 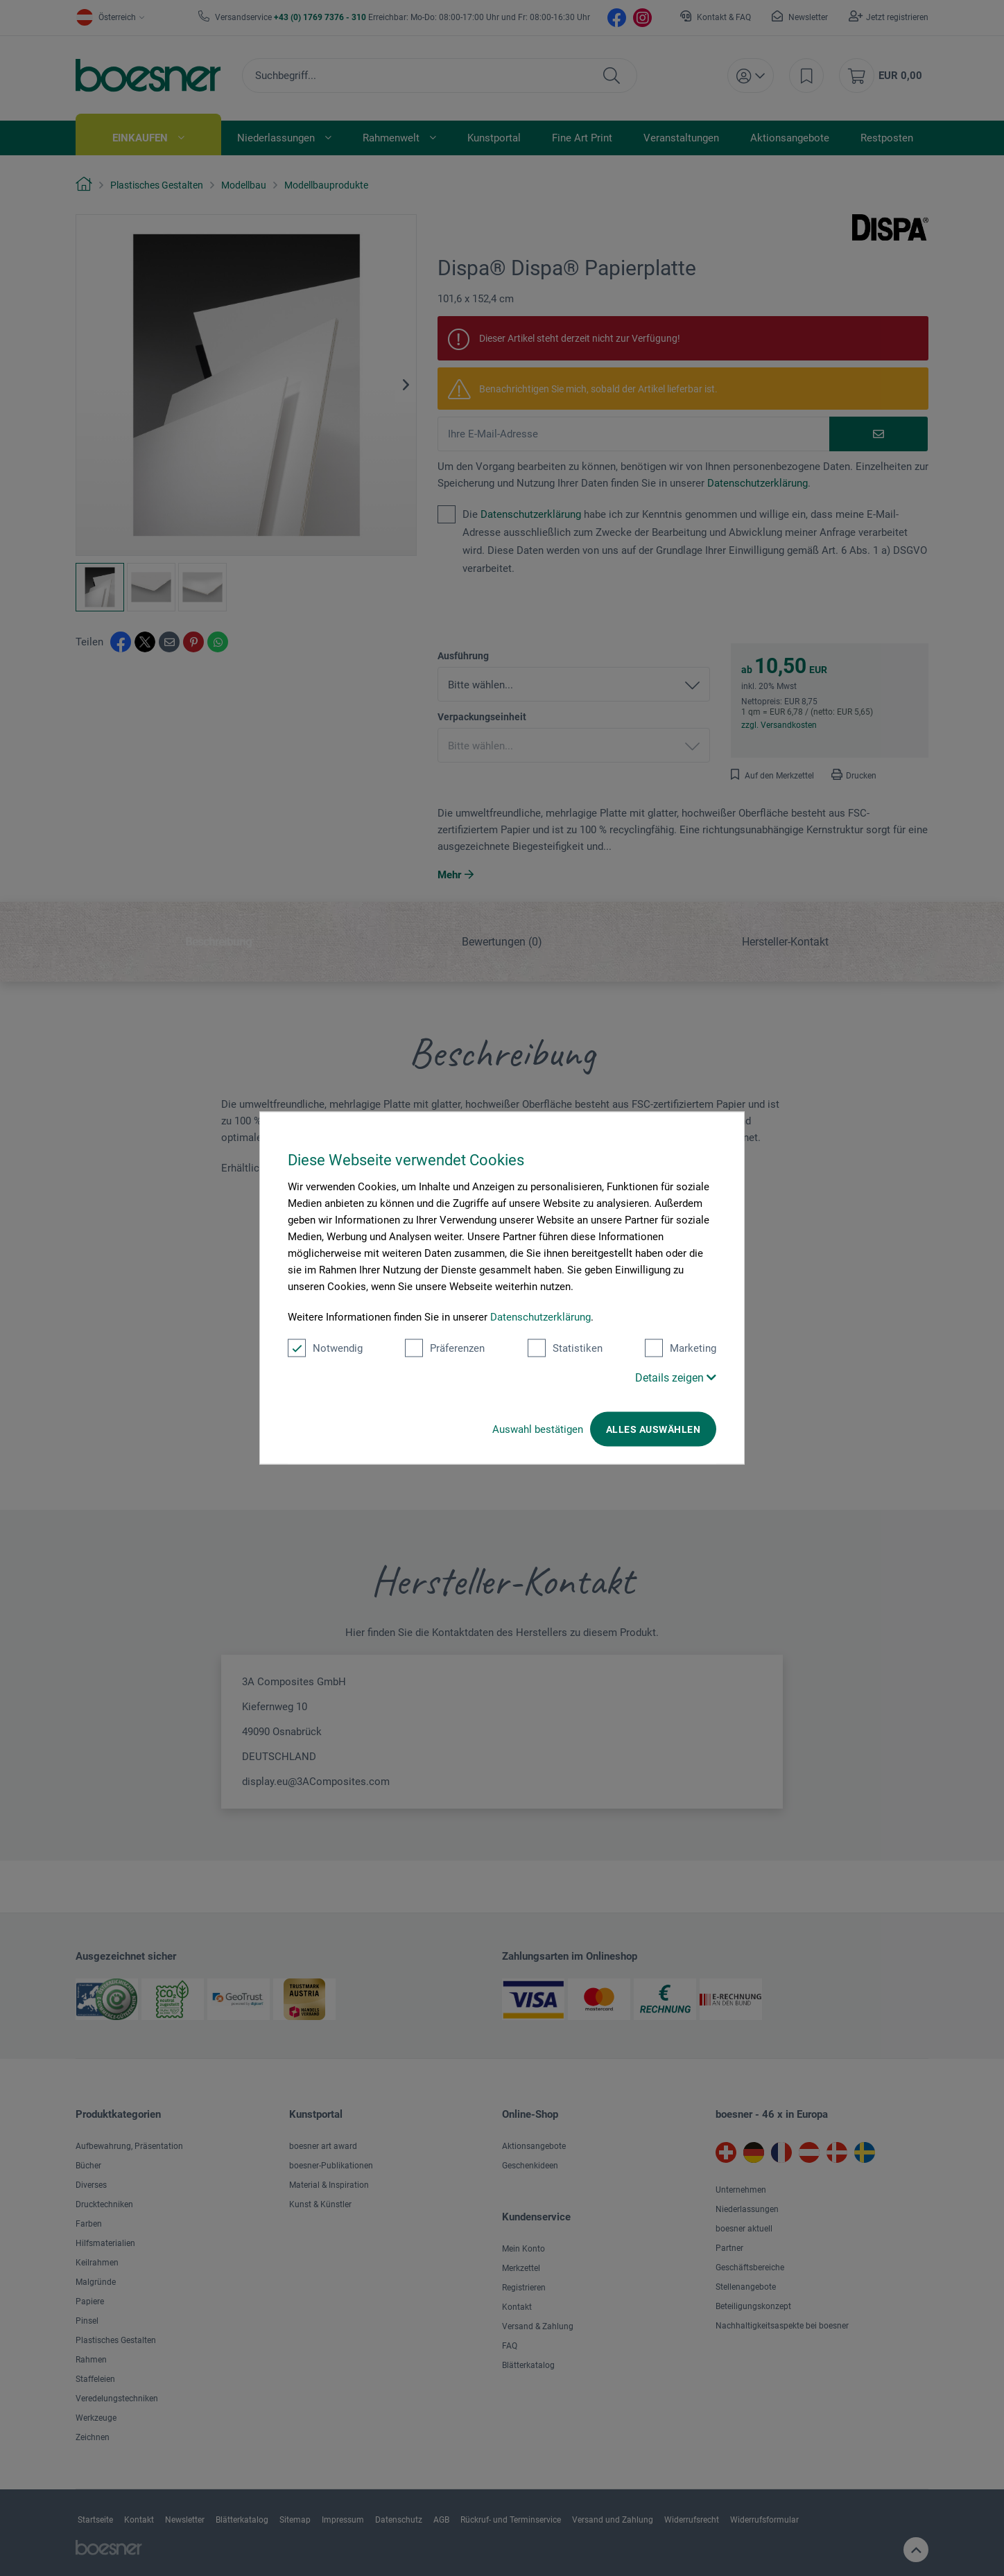 I want to click on Datenschutzerklärung, so click(x=540, y=1317).